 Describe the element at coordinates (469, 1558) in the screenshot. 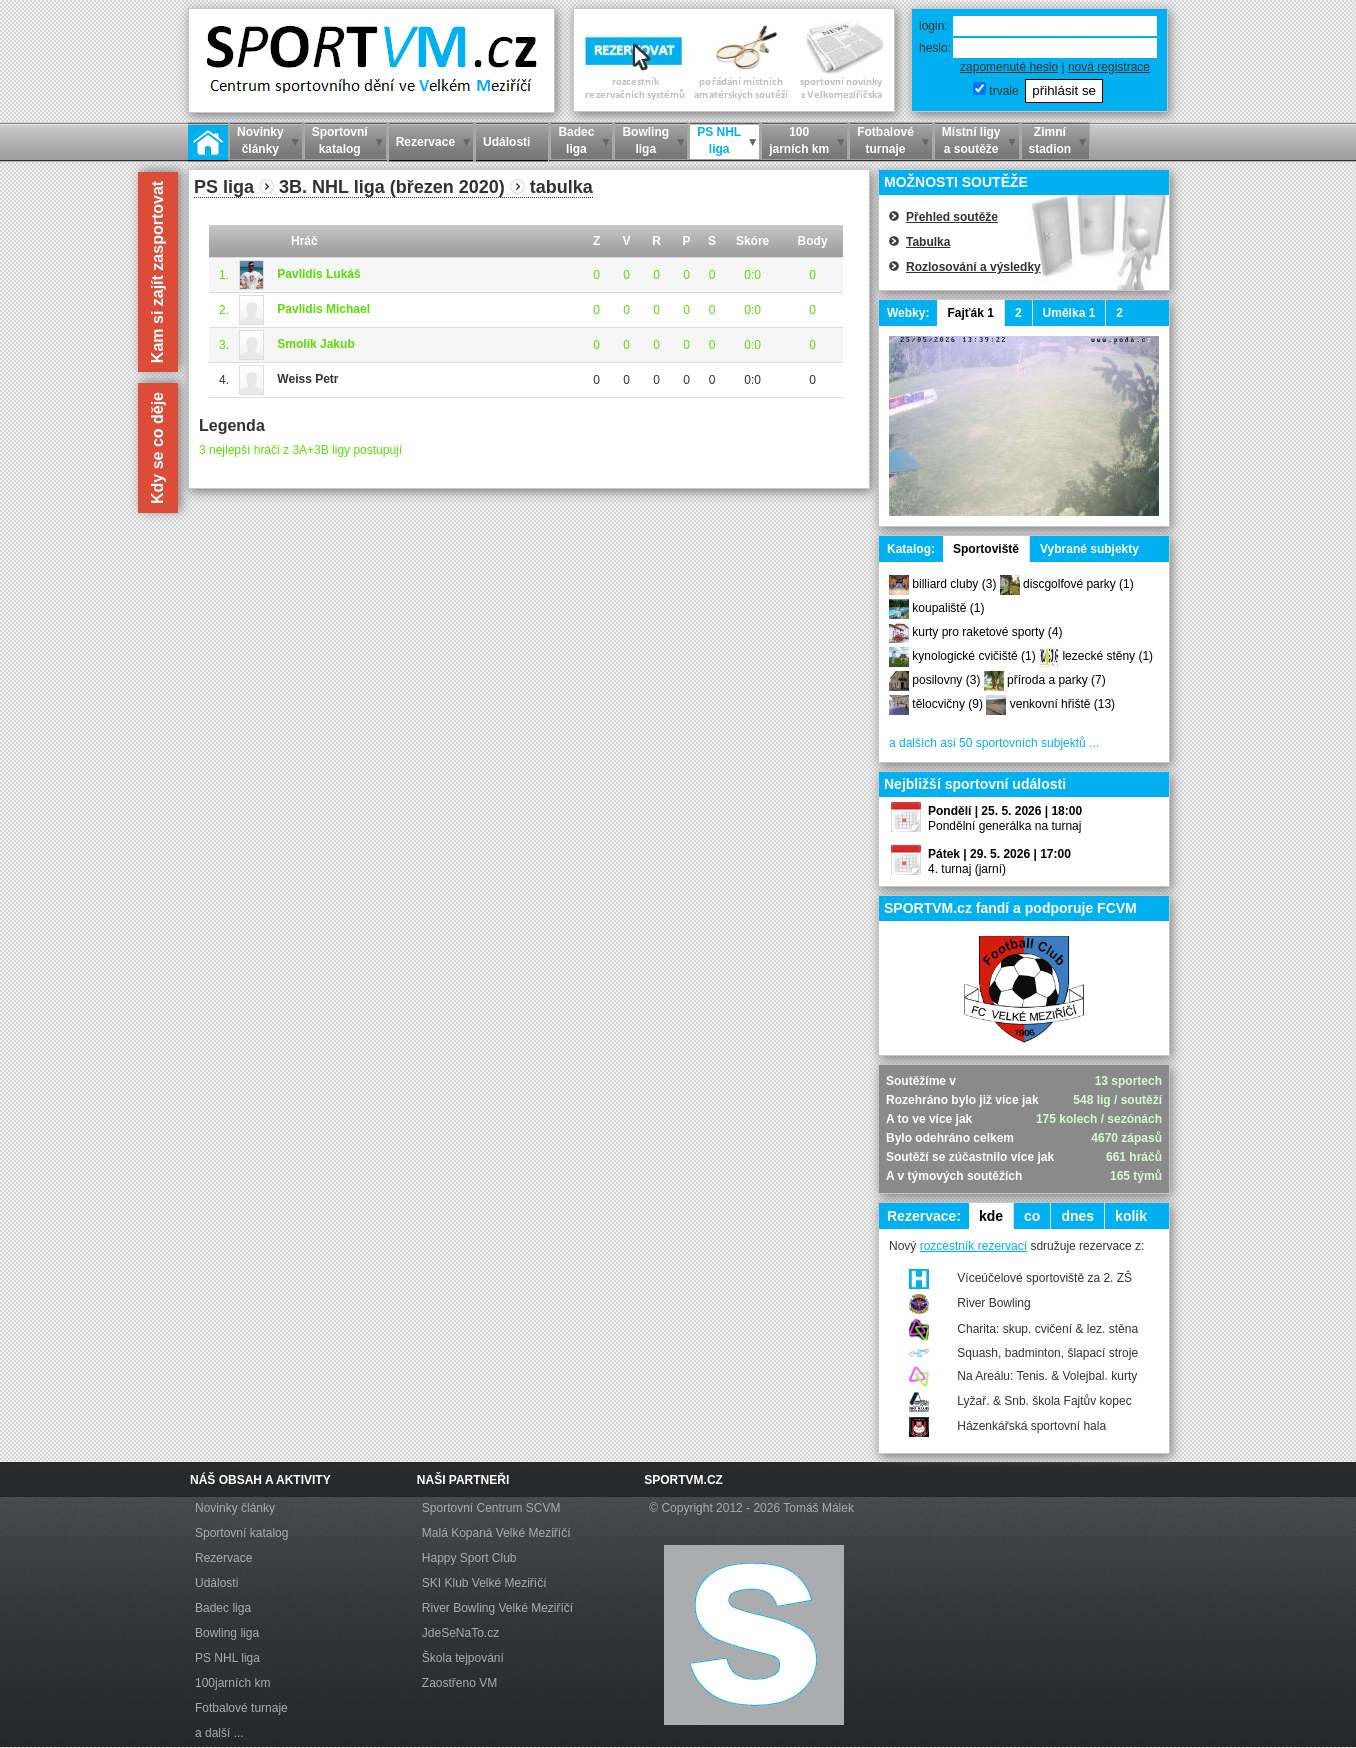

I see `Happy Sport Club` at that location.